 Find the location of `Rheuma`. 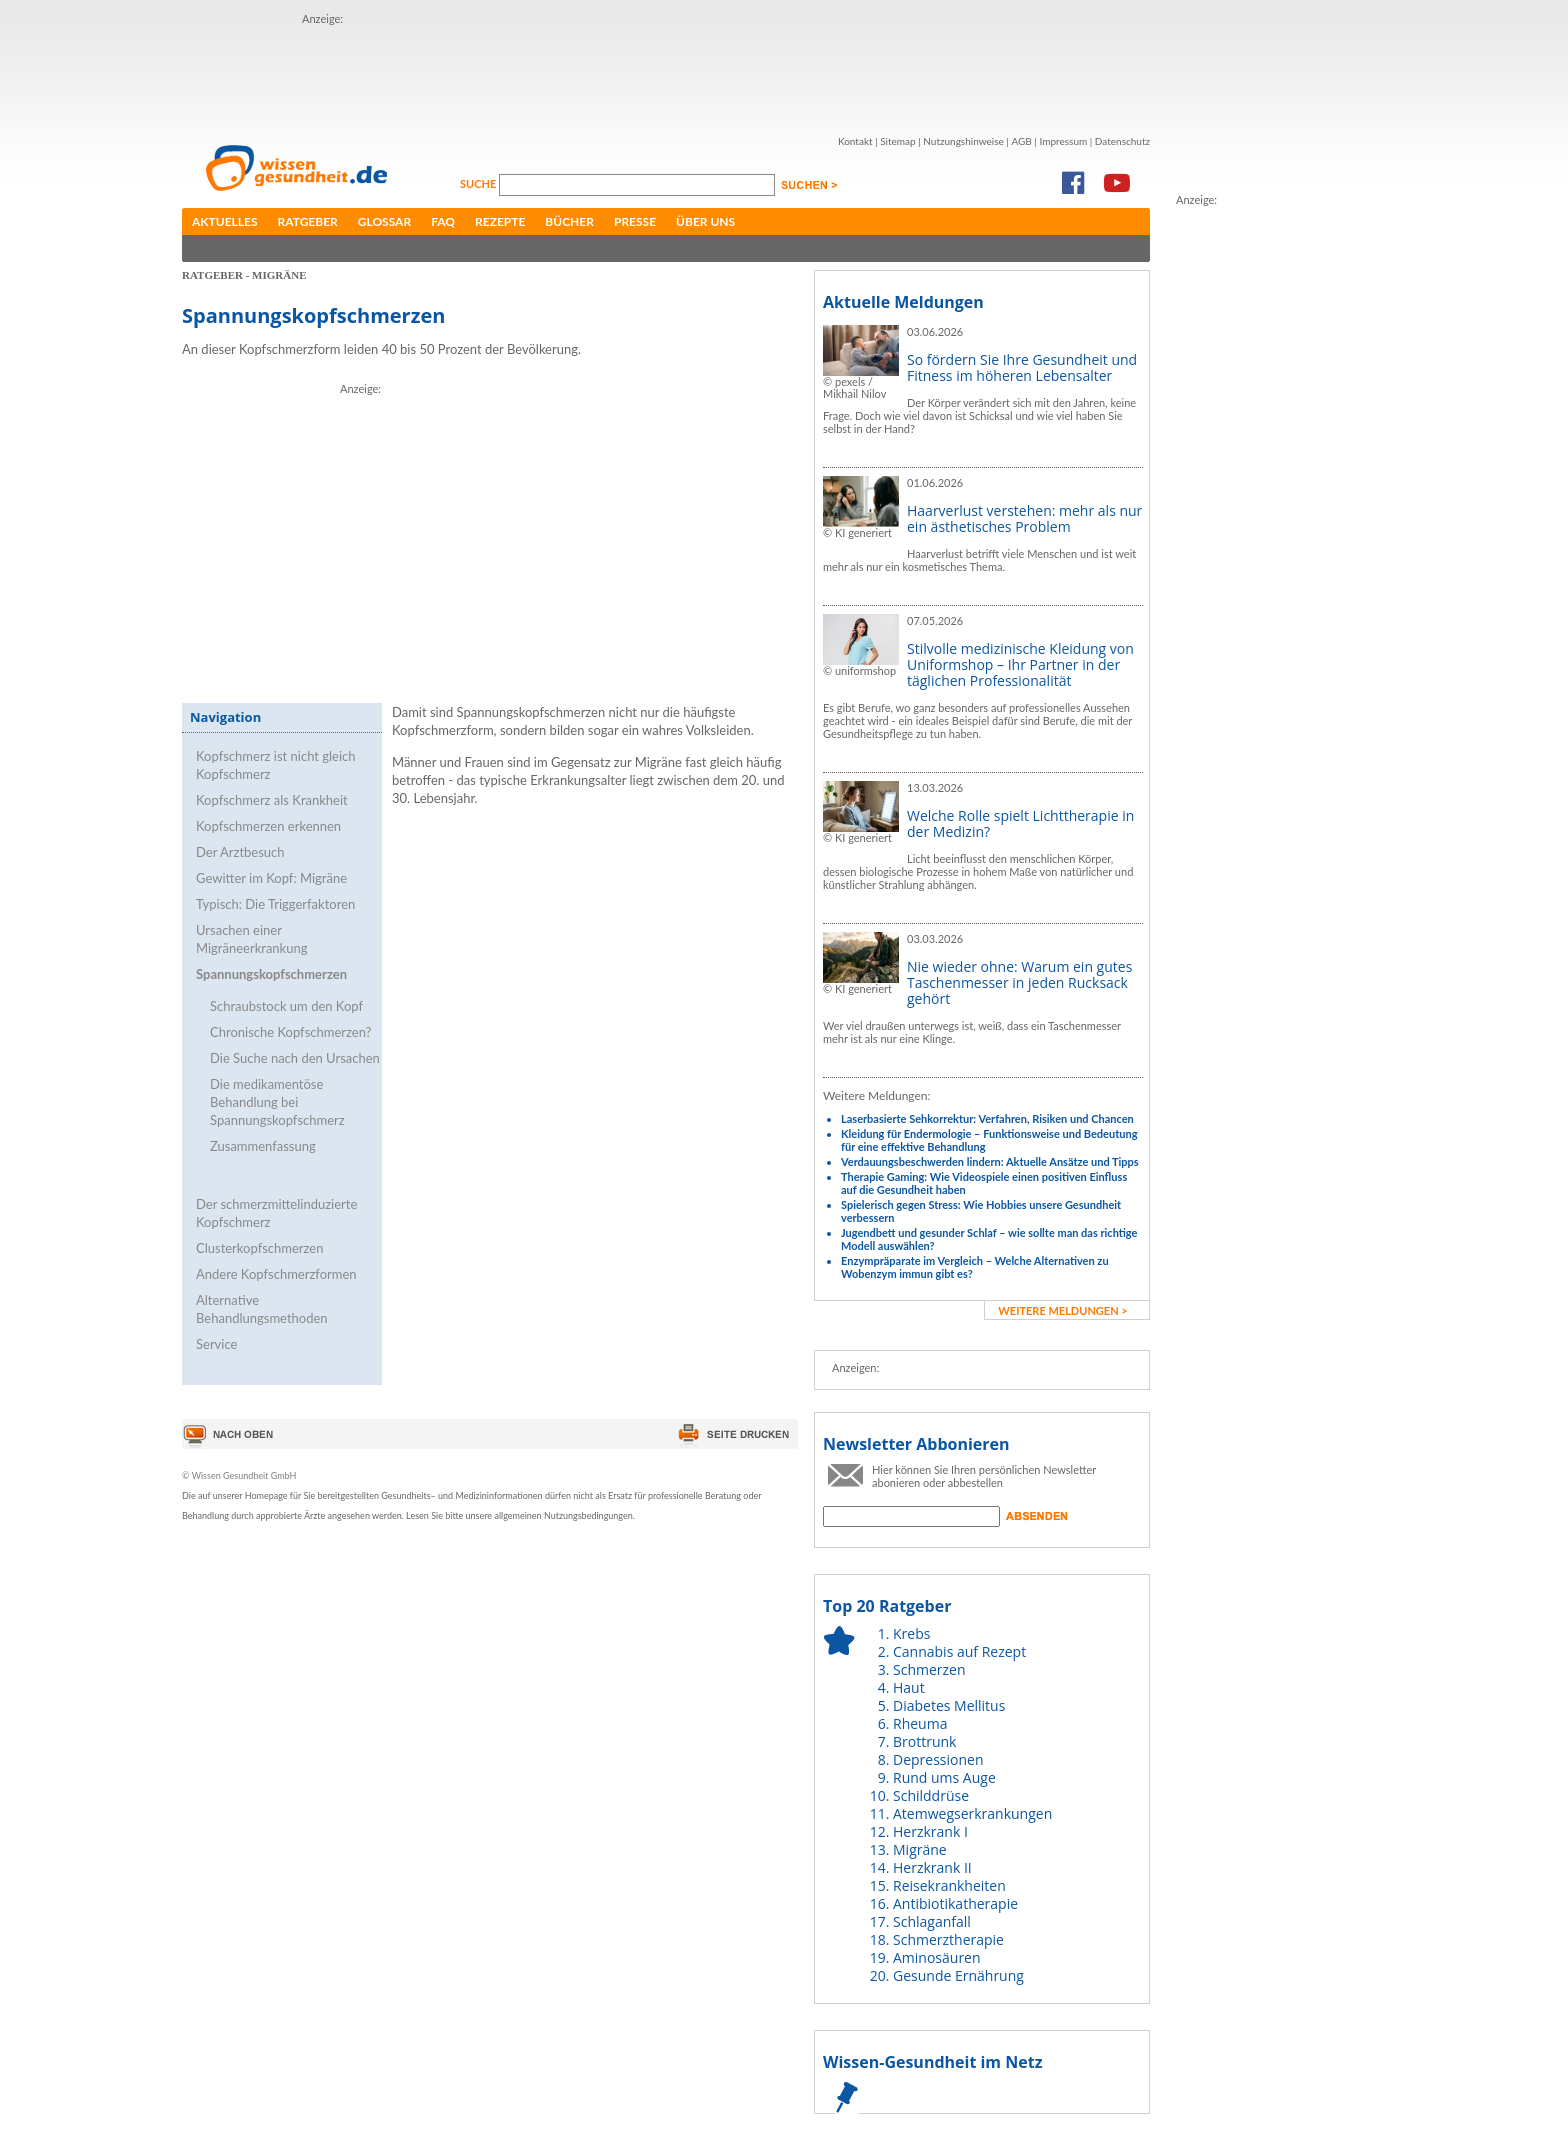

Rheuma is located at coordinates (920, 1723).